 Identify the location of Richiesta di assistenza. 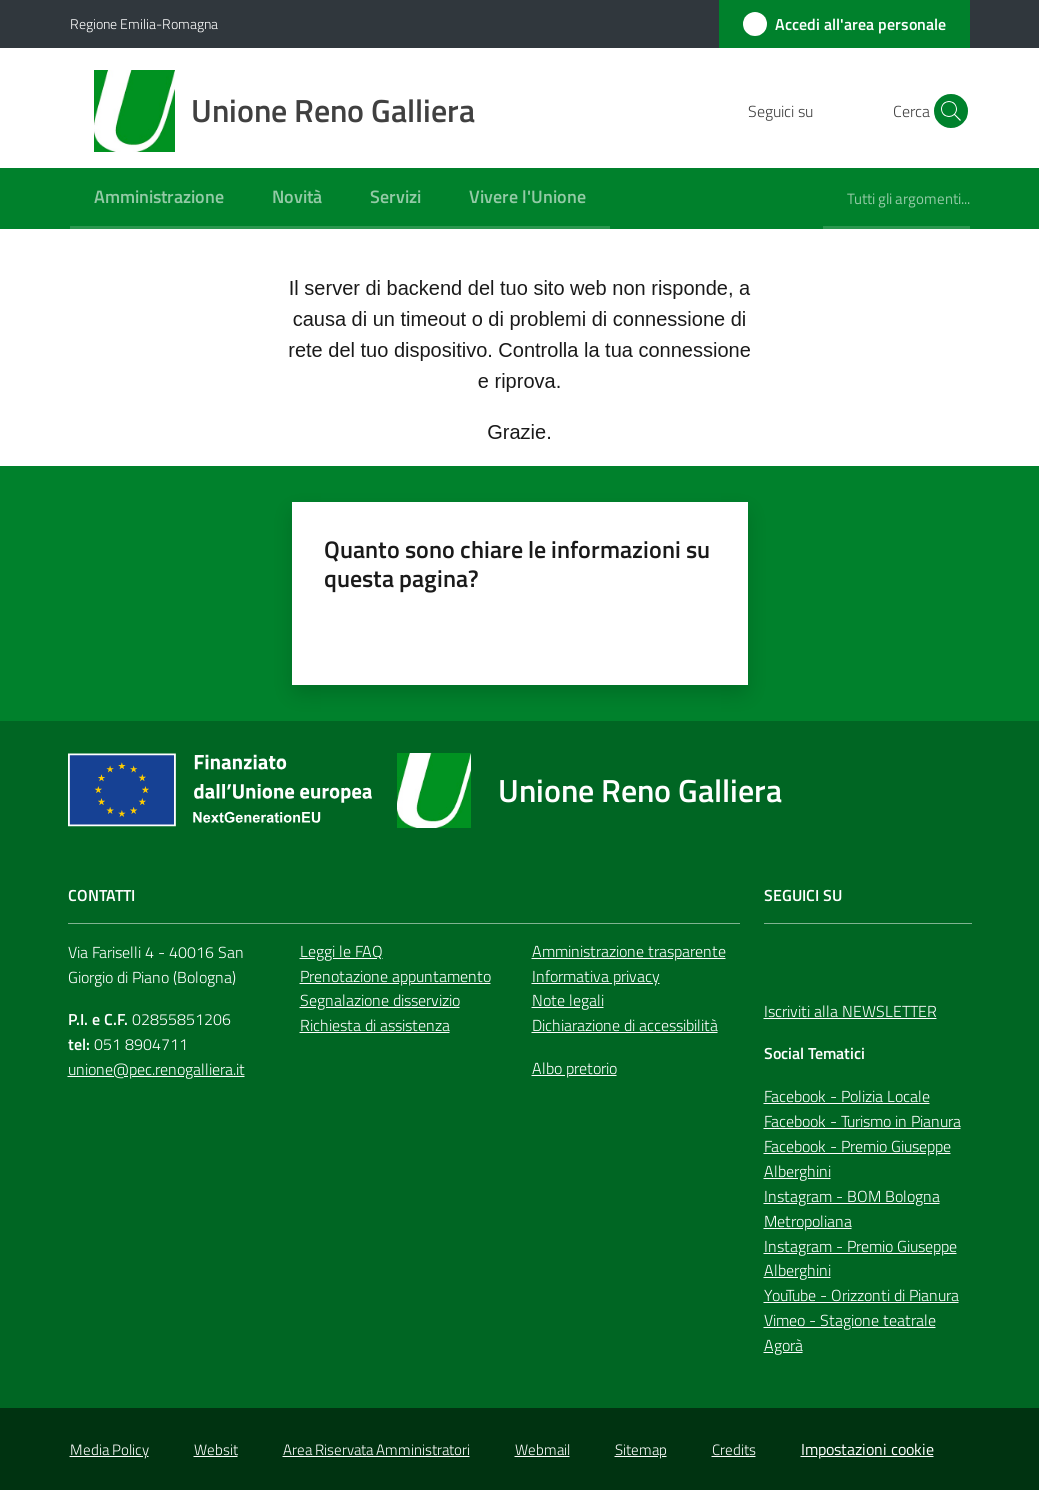
(375, 1025).